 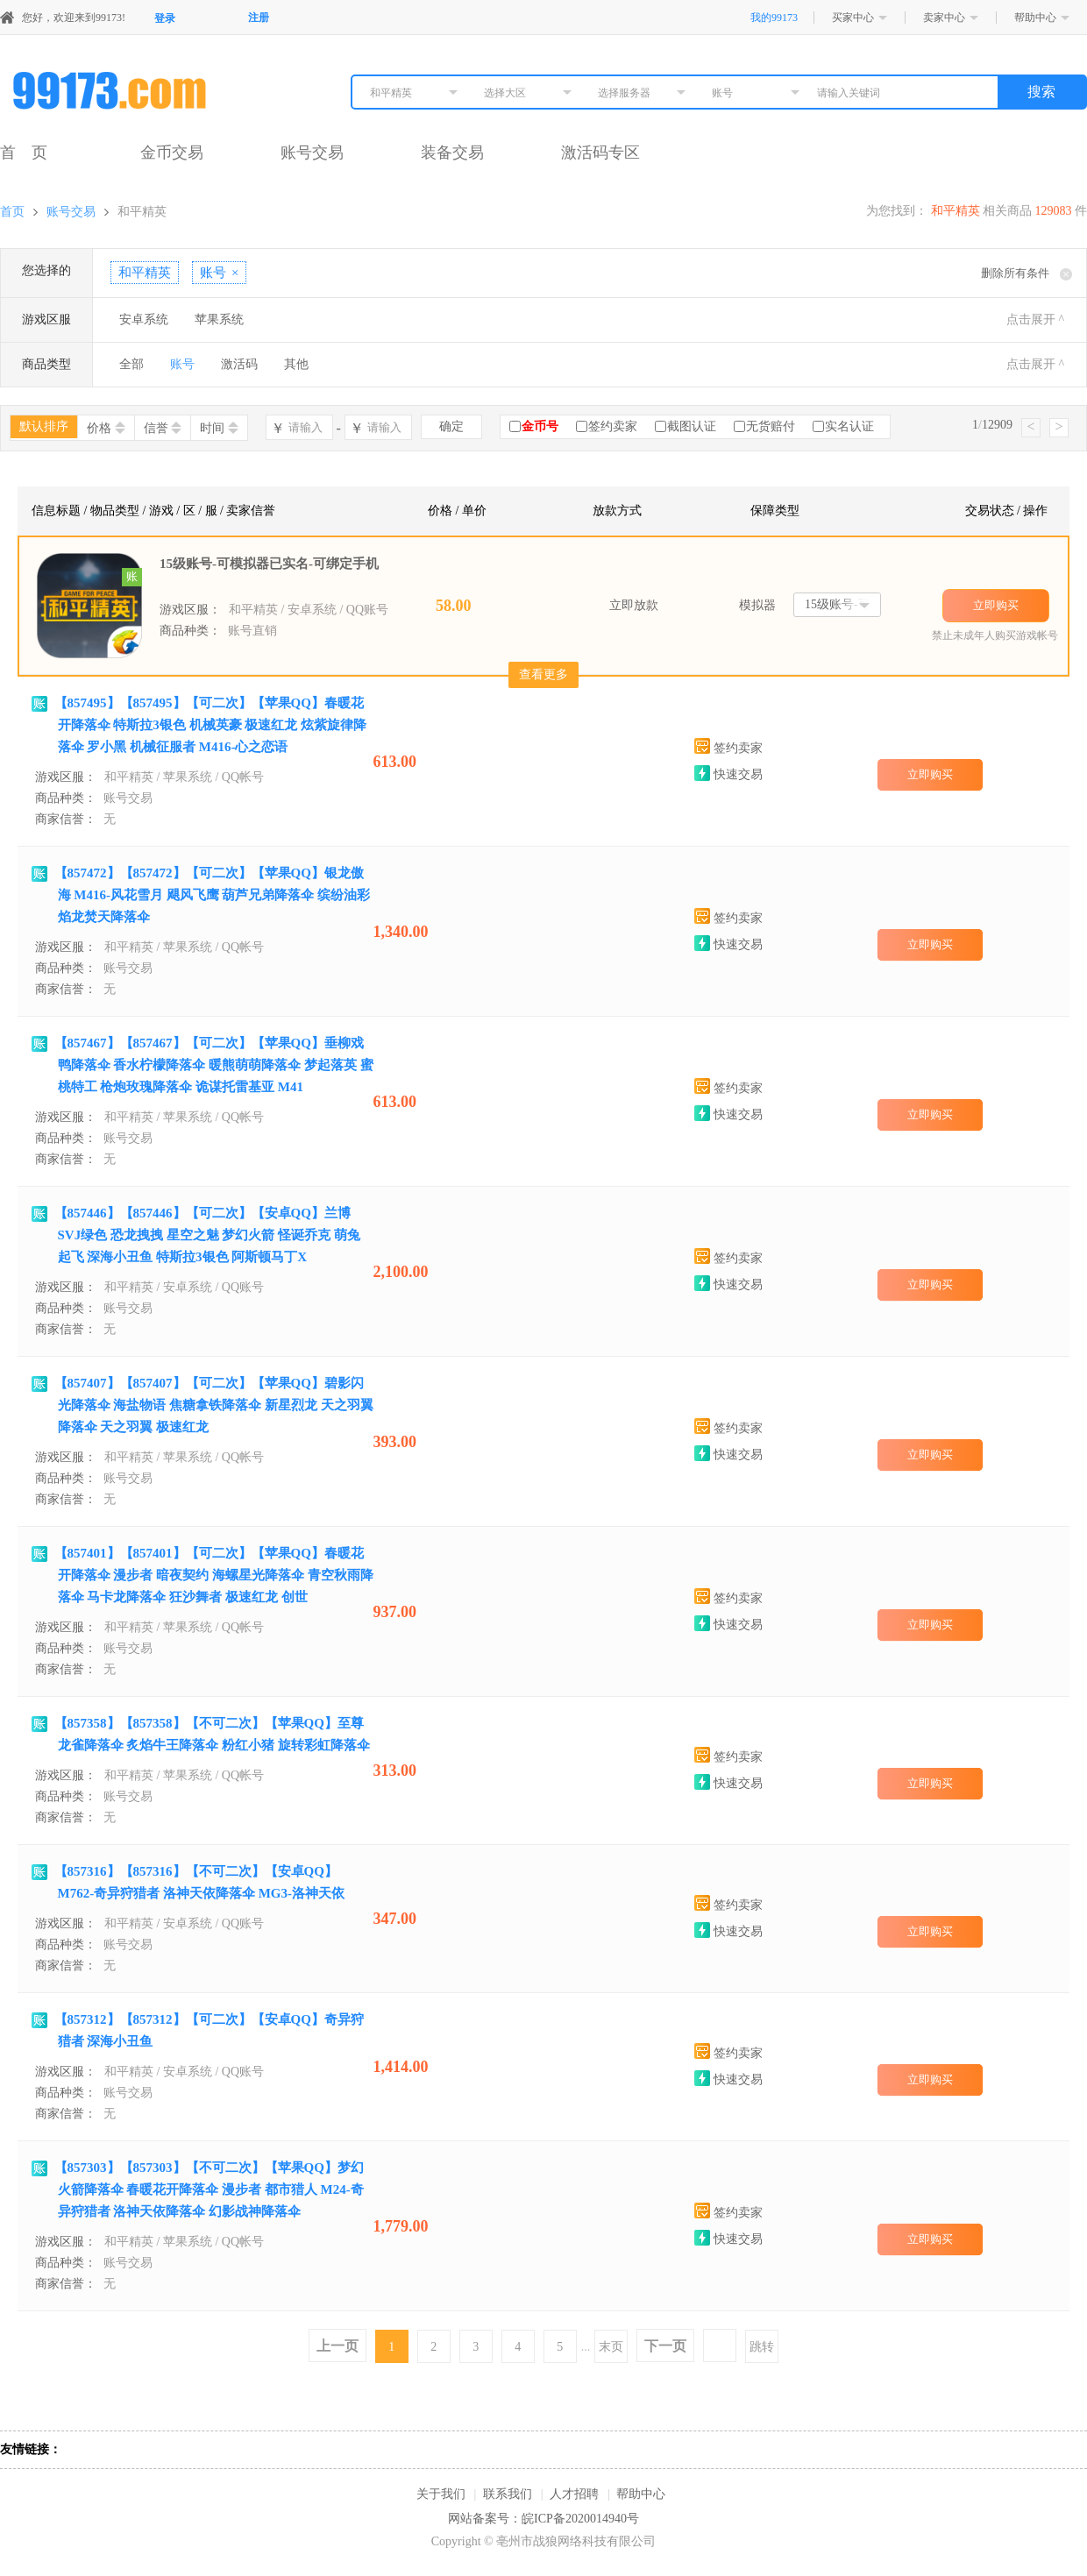 I want to click on 【857467】【857467】【可二次】【苹果QQ】垂柳戏鸭降落伞 香水柠檬降落伞 暖熊萌萌降落伞 梦起落英 蜜桃特工 枪炮玫瑰降落伞 诡谋托雷基亚 M41, so click(x=213, y=1065).